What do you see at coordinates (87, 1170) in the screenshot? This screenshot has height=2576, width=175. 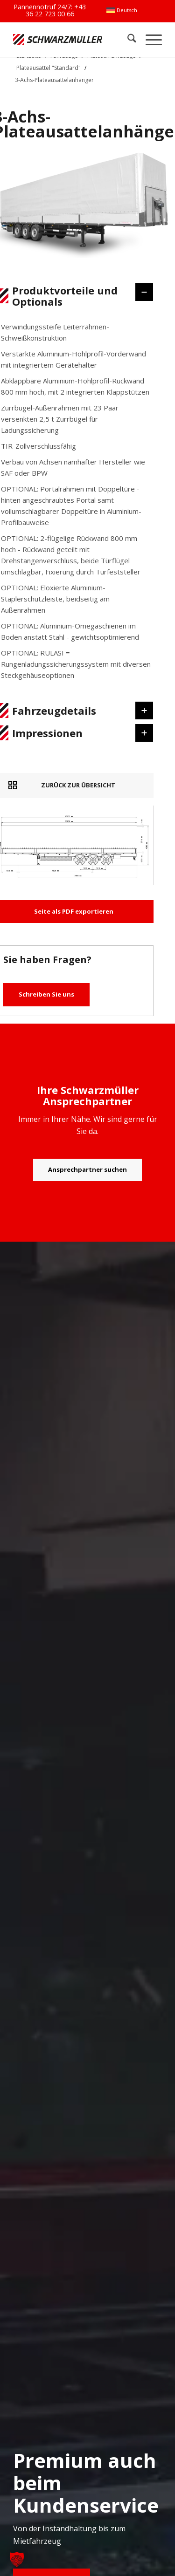 I see `[Ansprechpartner suchen]` at bounding box center [87, 1170].